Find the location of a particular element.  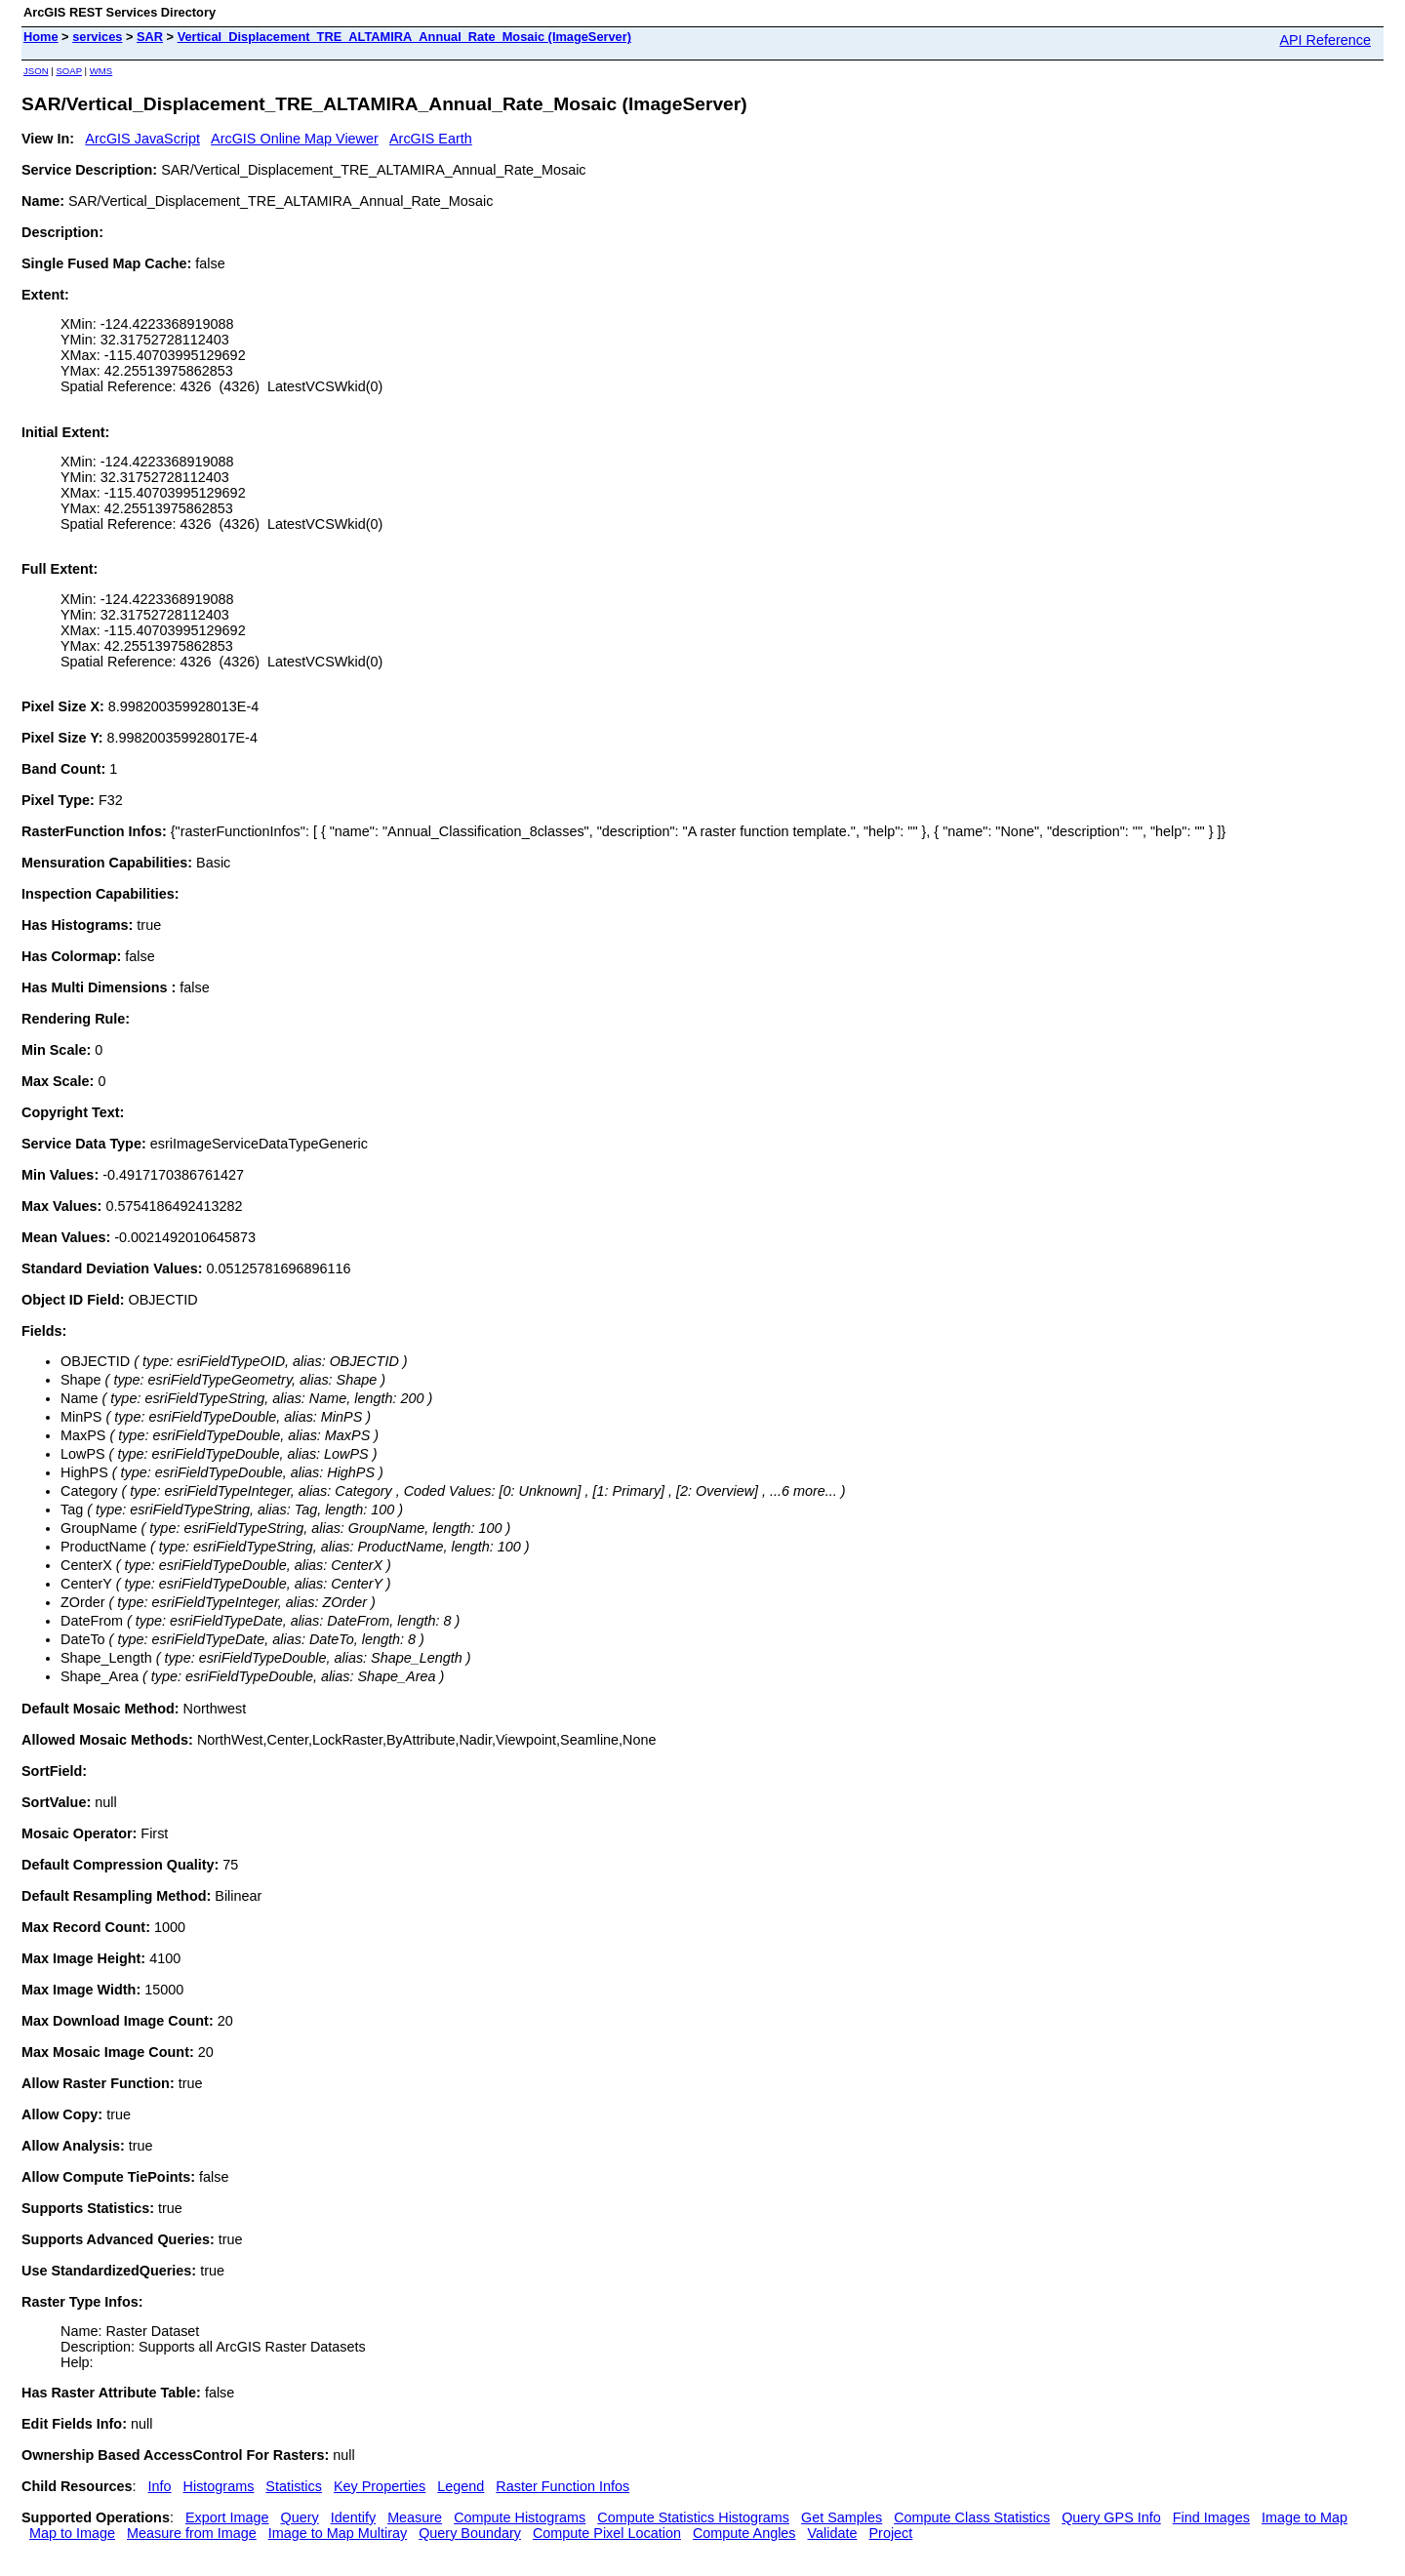

JSON is located at coordinates (36, 70).